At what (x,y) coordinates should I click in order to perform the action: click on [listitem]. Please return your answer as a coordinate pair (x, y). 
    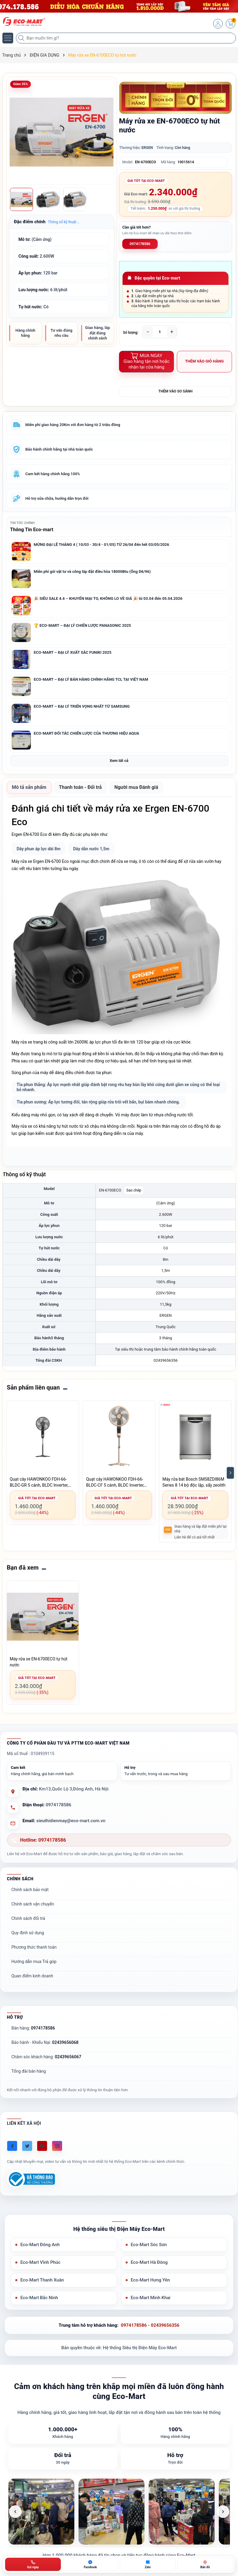
    Looking at the image, I should click on (41, 2512).